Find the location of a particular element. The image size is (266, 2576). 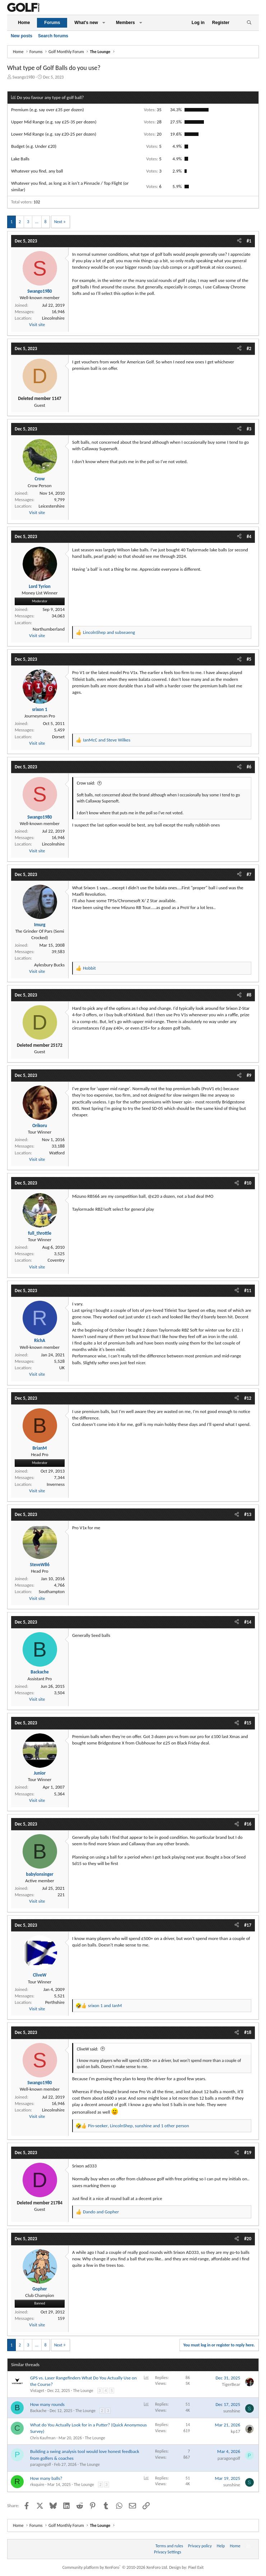

Members is located at coordinates (125, 22).